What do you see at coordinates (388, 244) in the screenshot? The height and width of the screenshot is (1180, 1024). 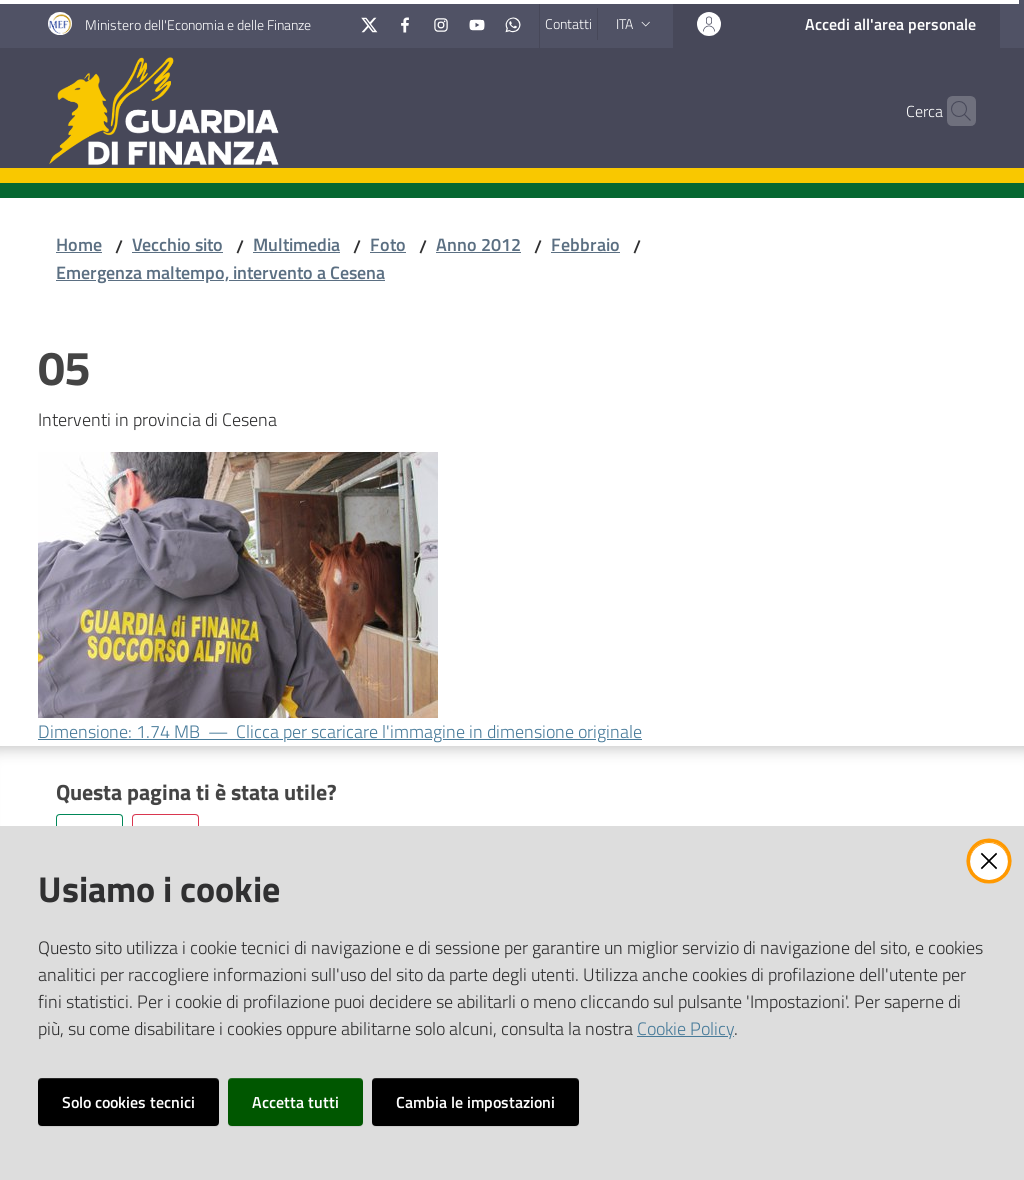 I see `Foto` at bounding box center [388, 244].